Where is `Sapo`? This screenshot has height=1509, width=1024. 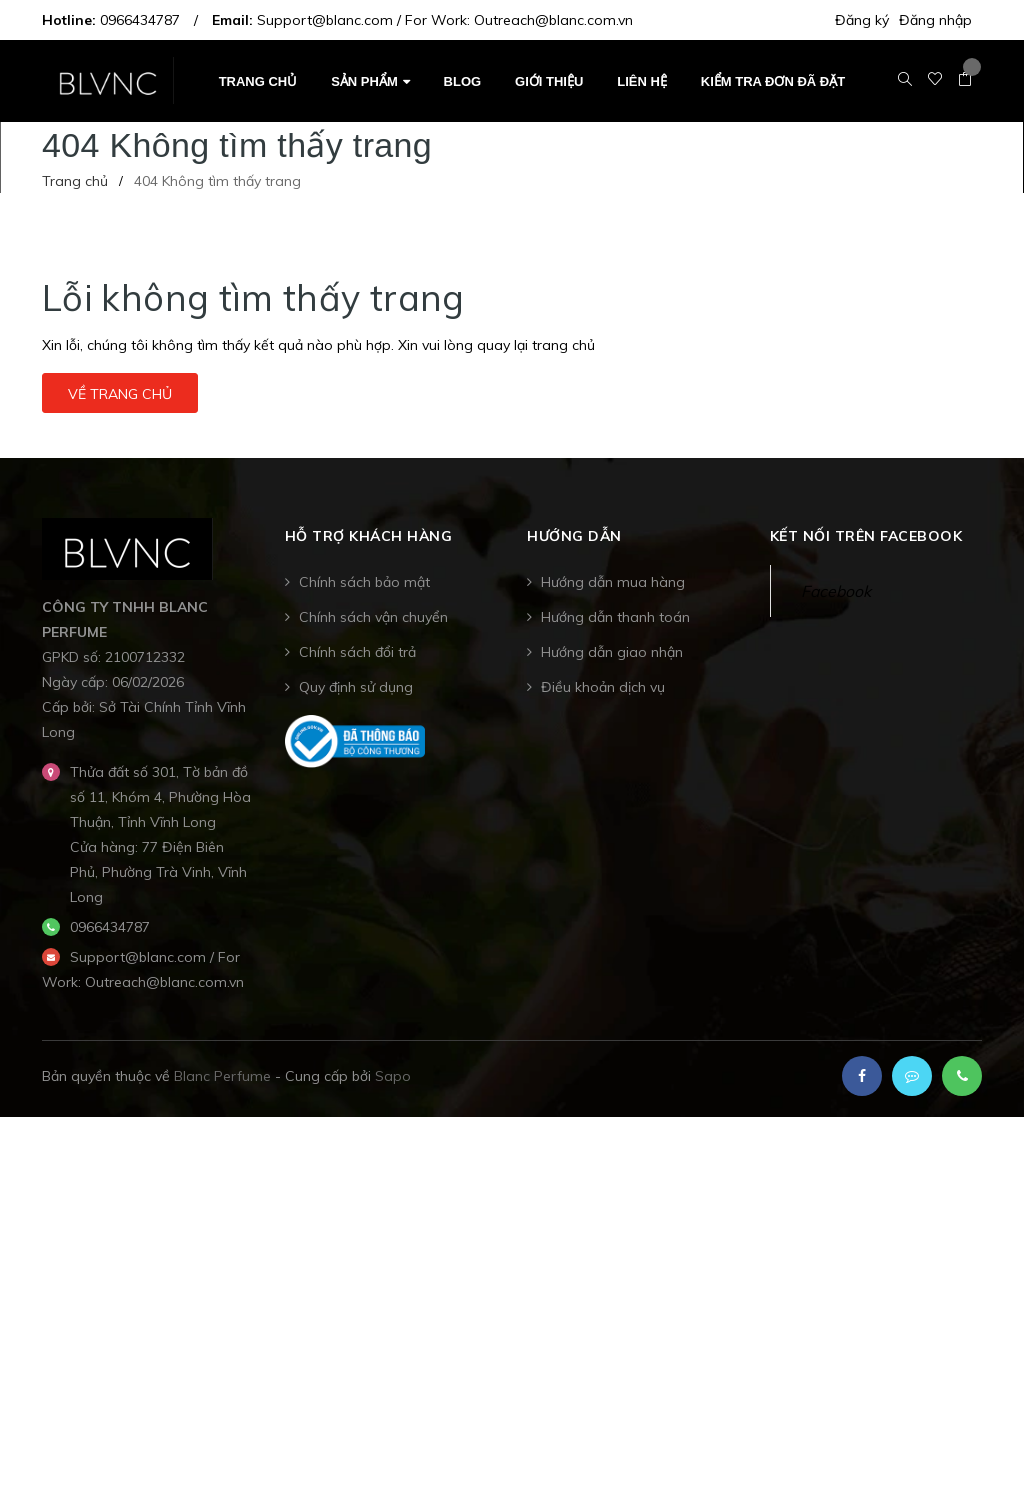
Sapo is located at coordinates (393, 1076).